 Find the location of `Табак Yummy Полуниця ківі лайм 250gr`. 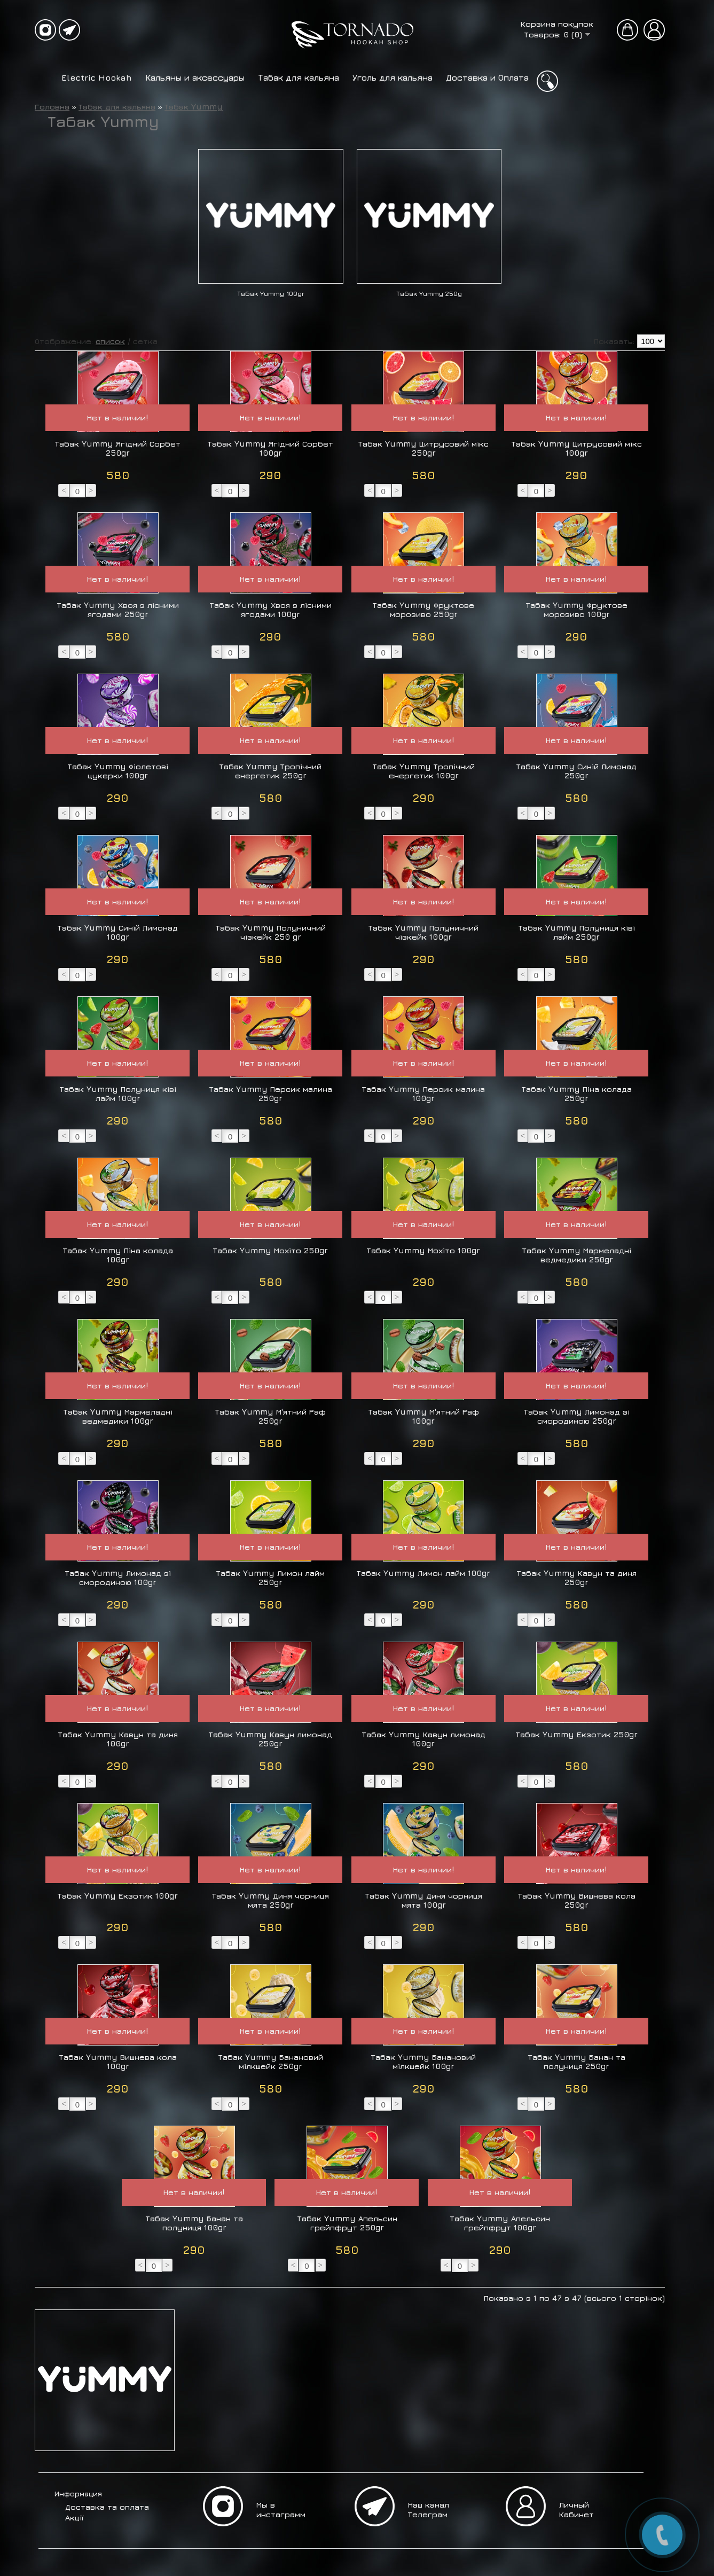

Табак Yummy Полуниця ківі лайм 250gr is located at coordinates (577, 932).